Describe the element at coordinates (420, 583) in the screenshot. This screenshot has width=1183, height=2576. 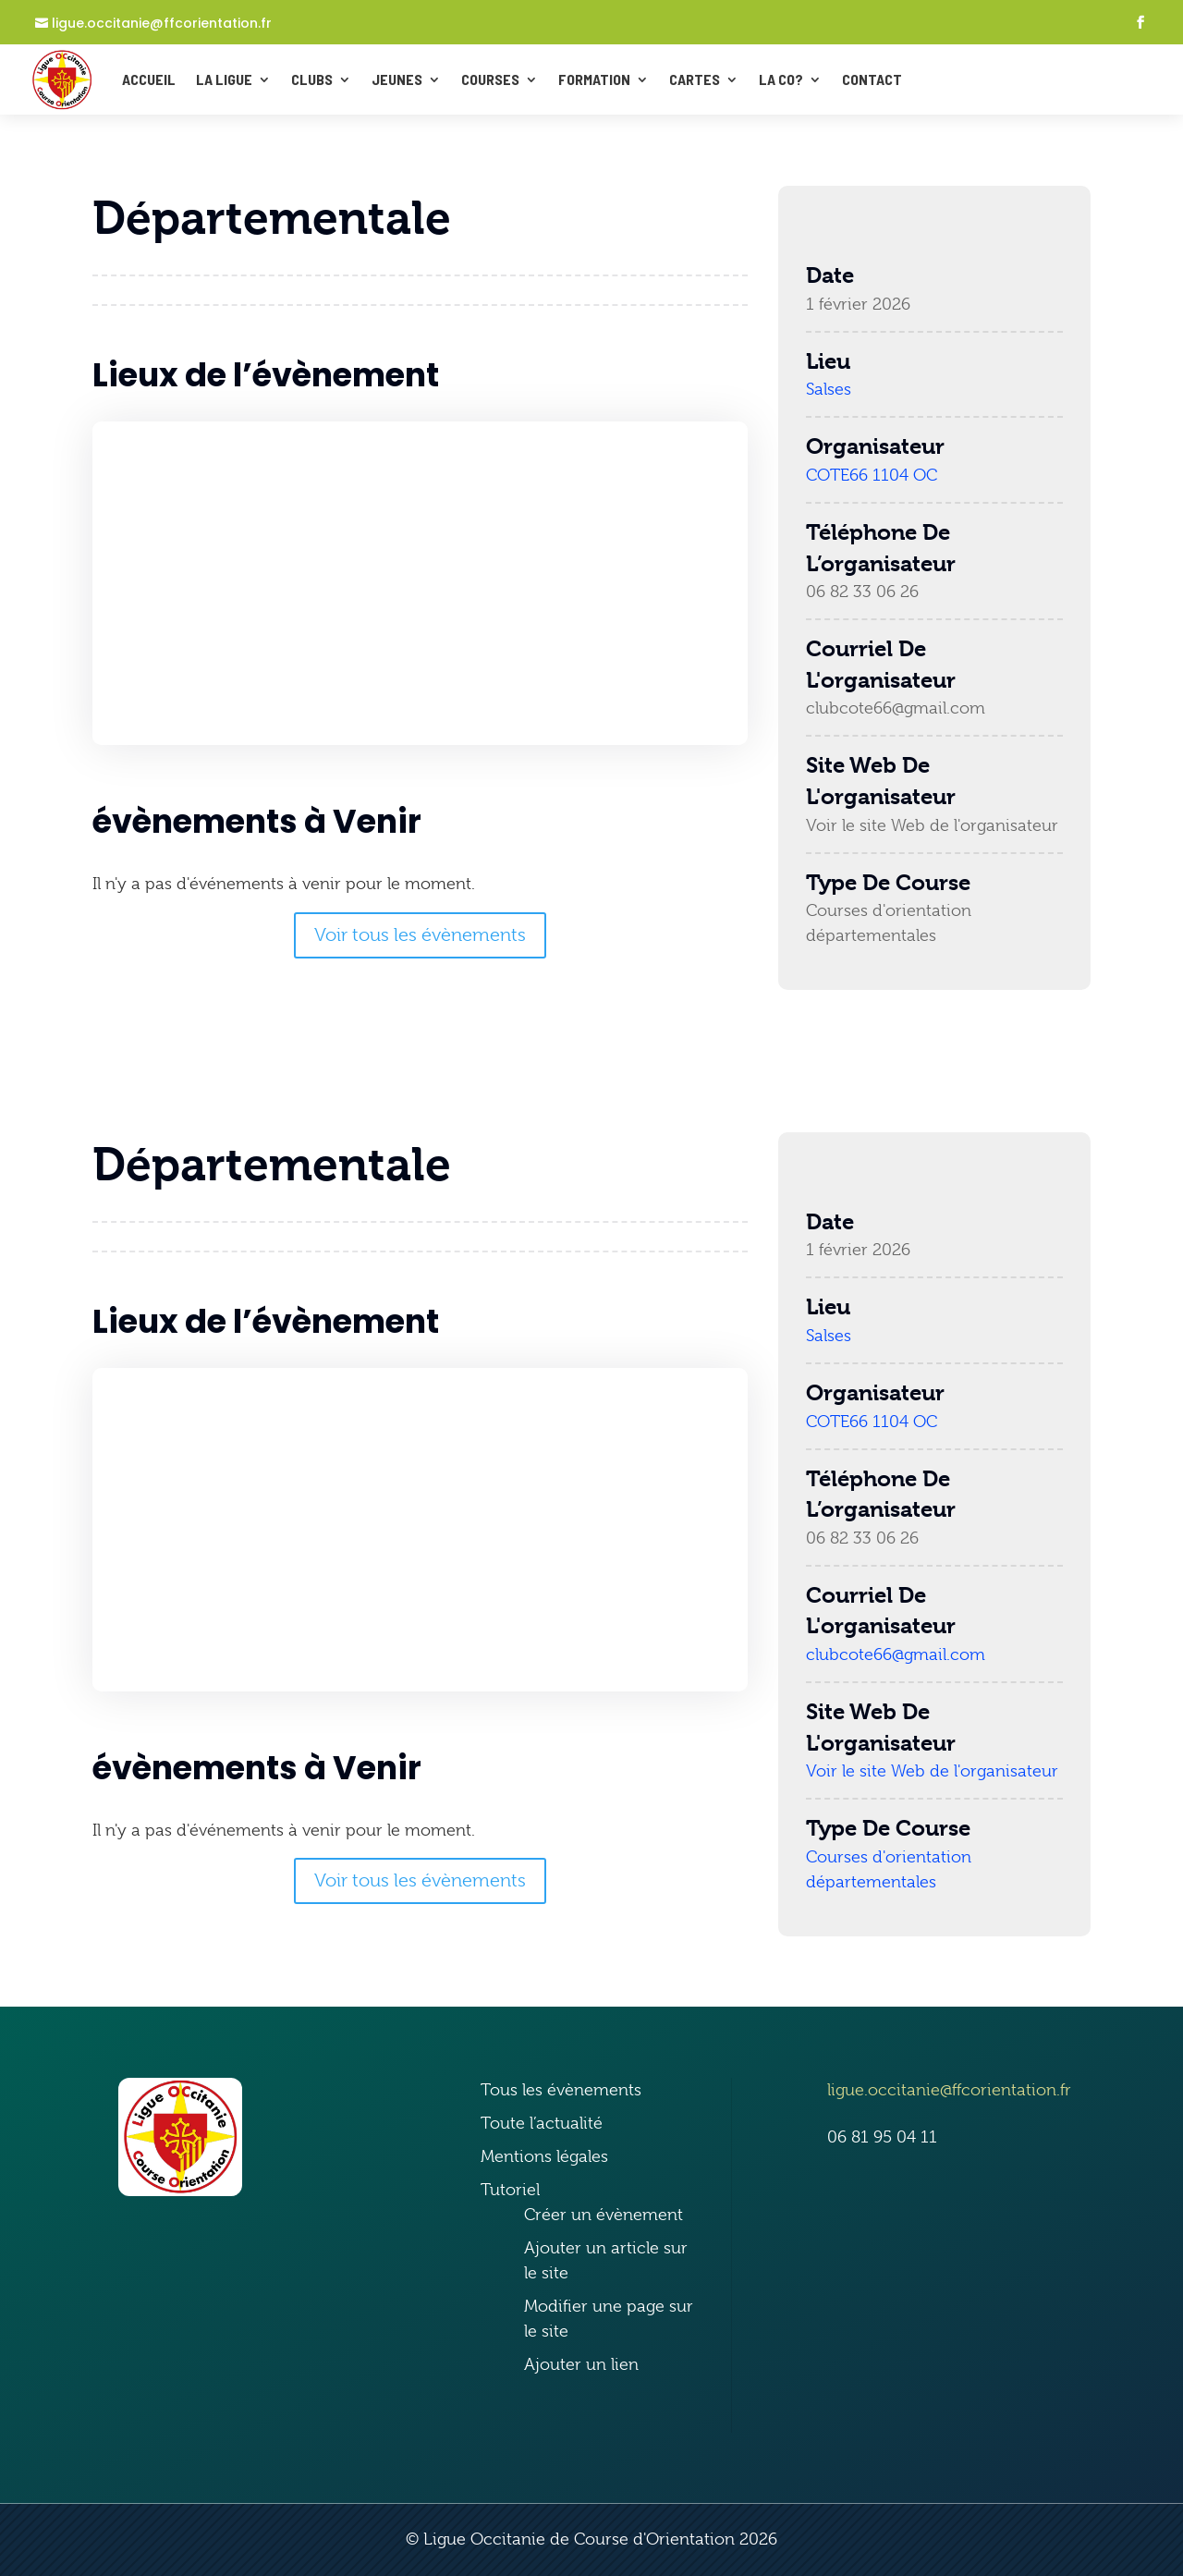
I see `[Plan des lieux]` at that location.